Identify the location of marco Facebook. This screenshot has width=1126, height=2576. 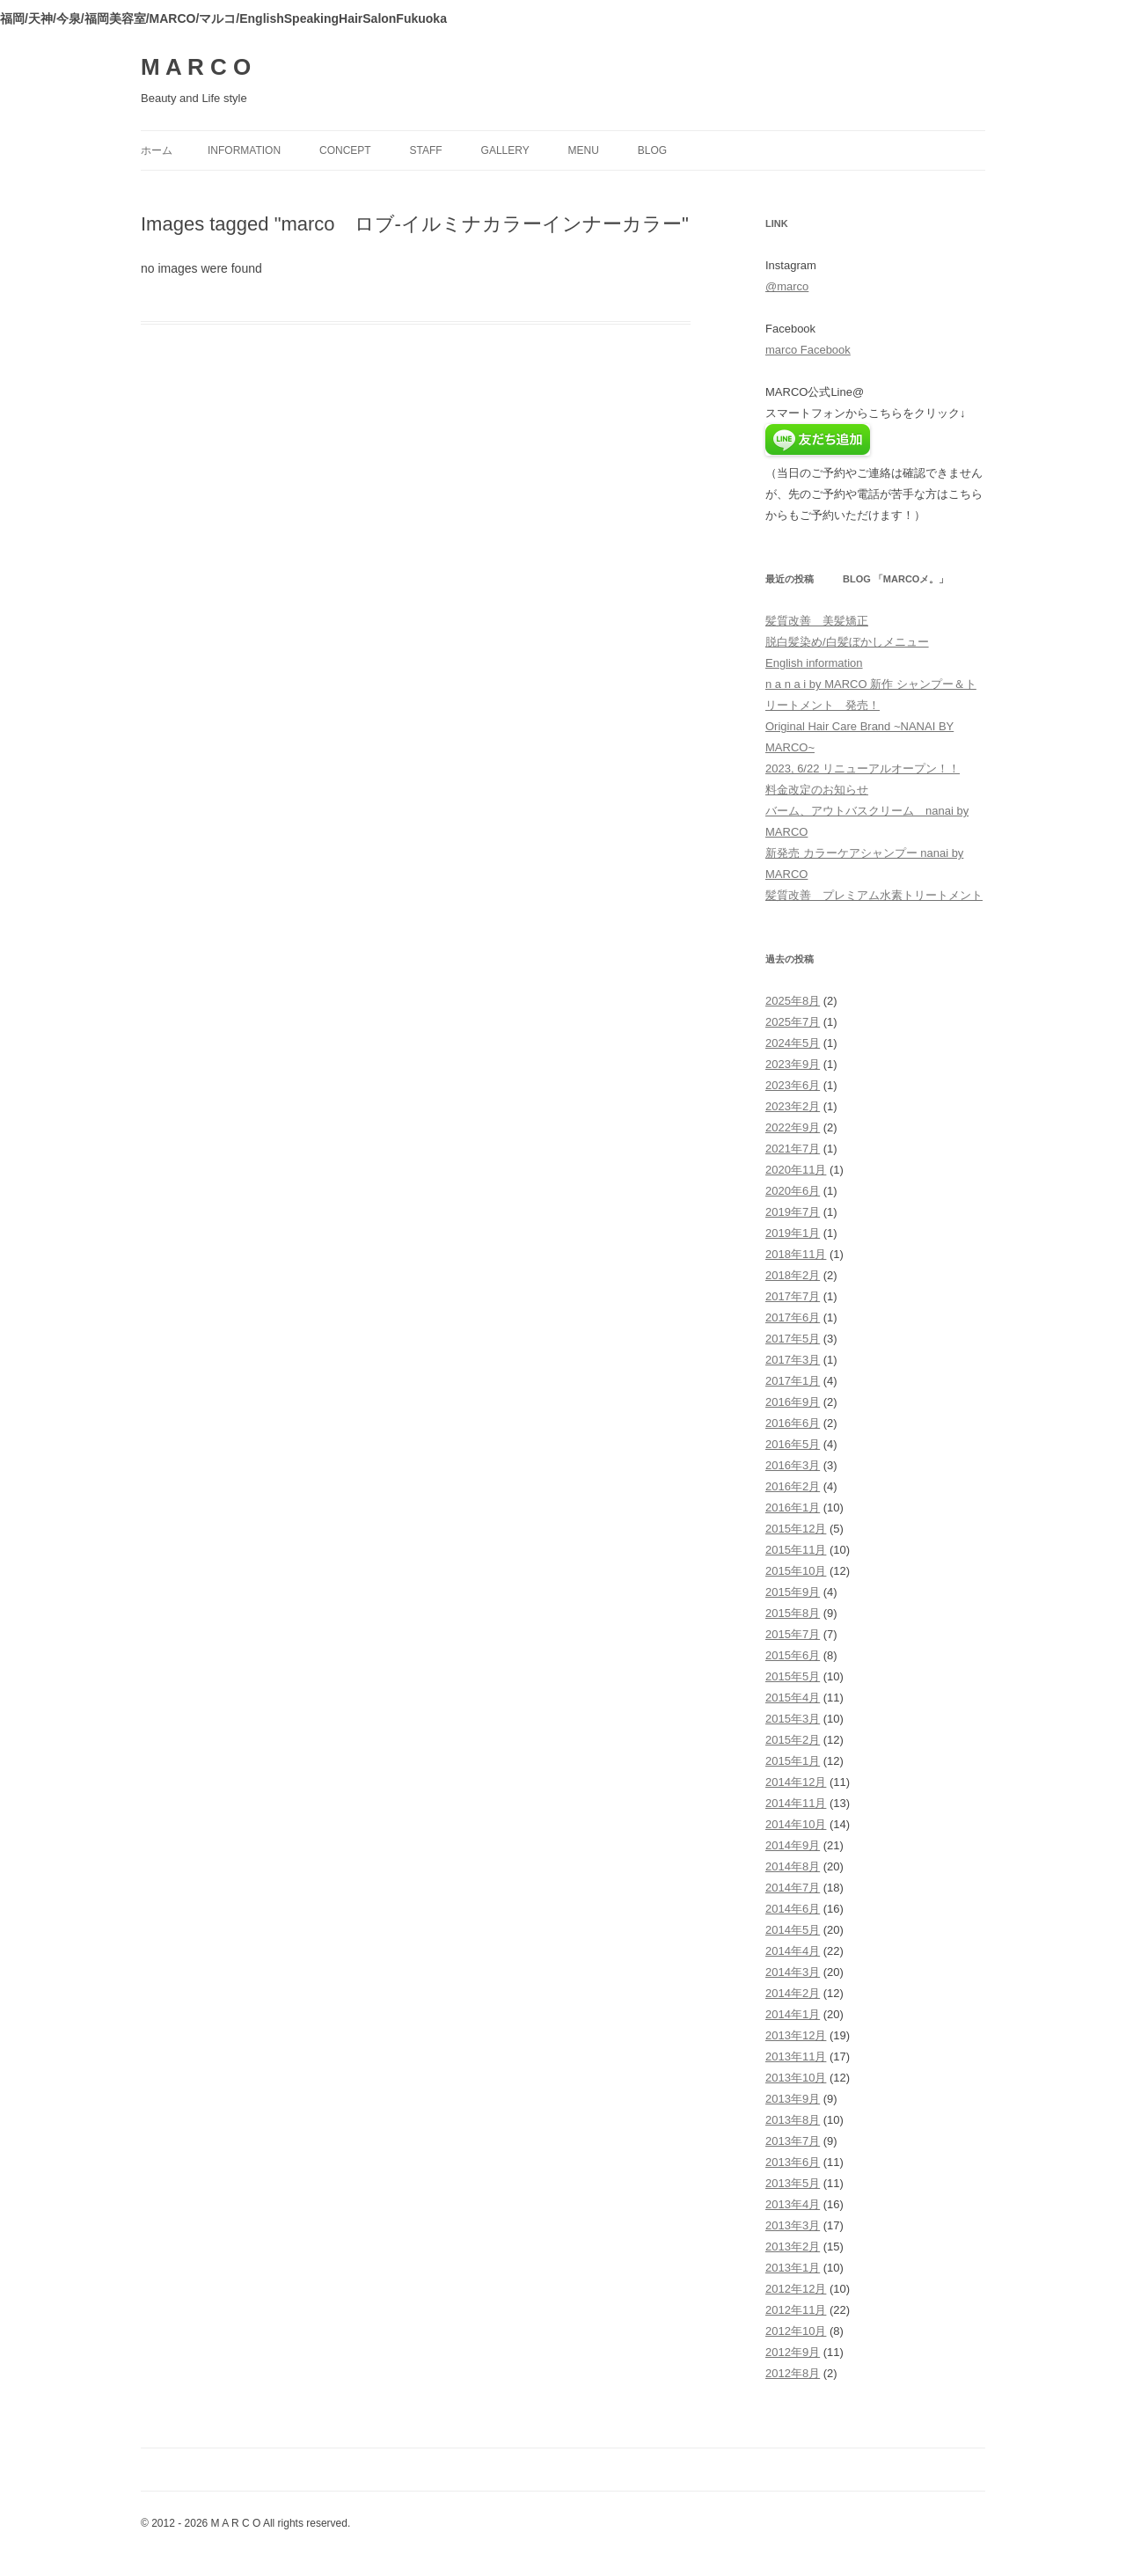
(808, 349).